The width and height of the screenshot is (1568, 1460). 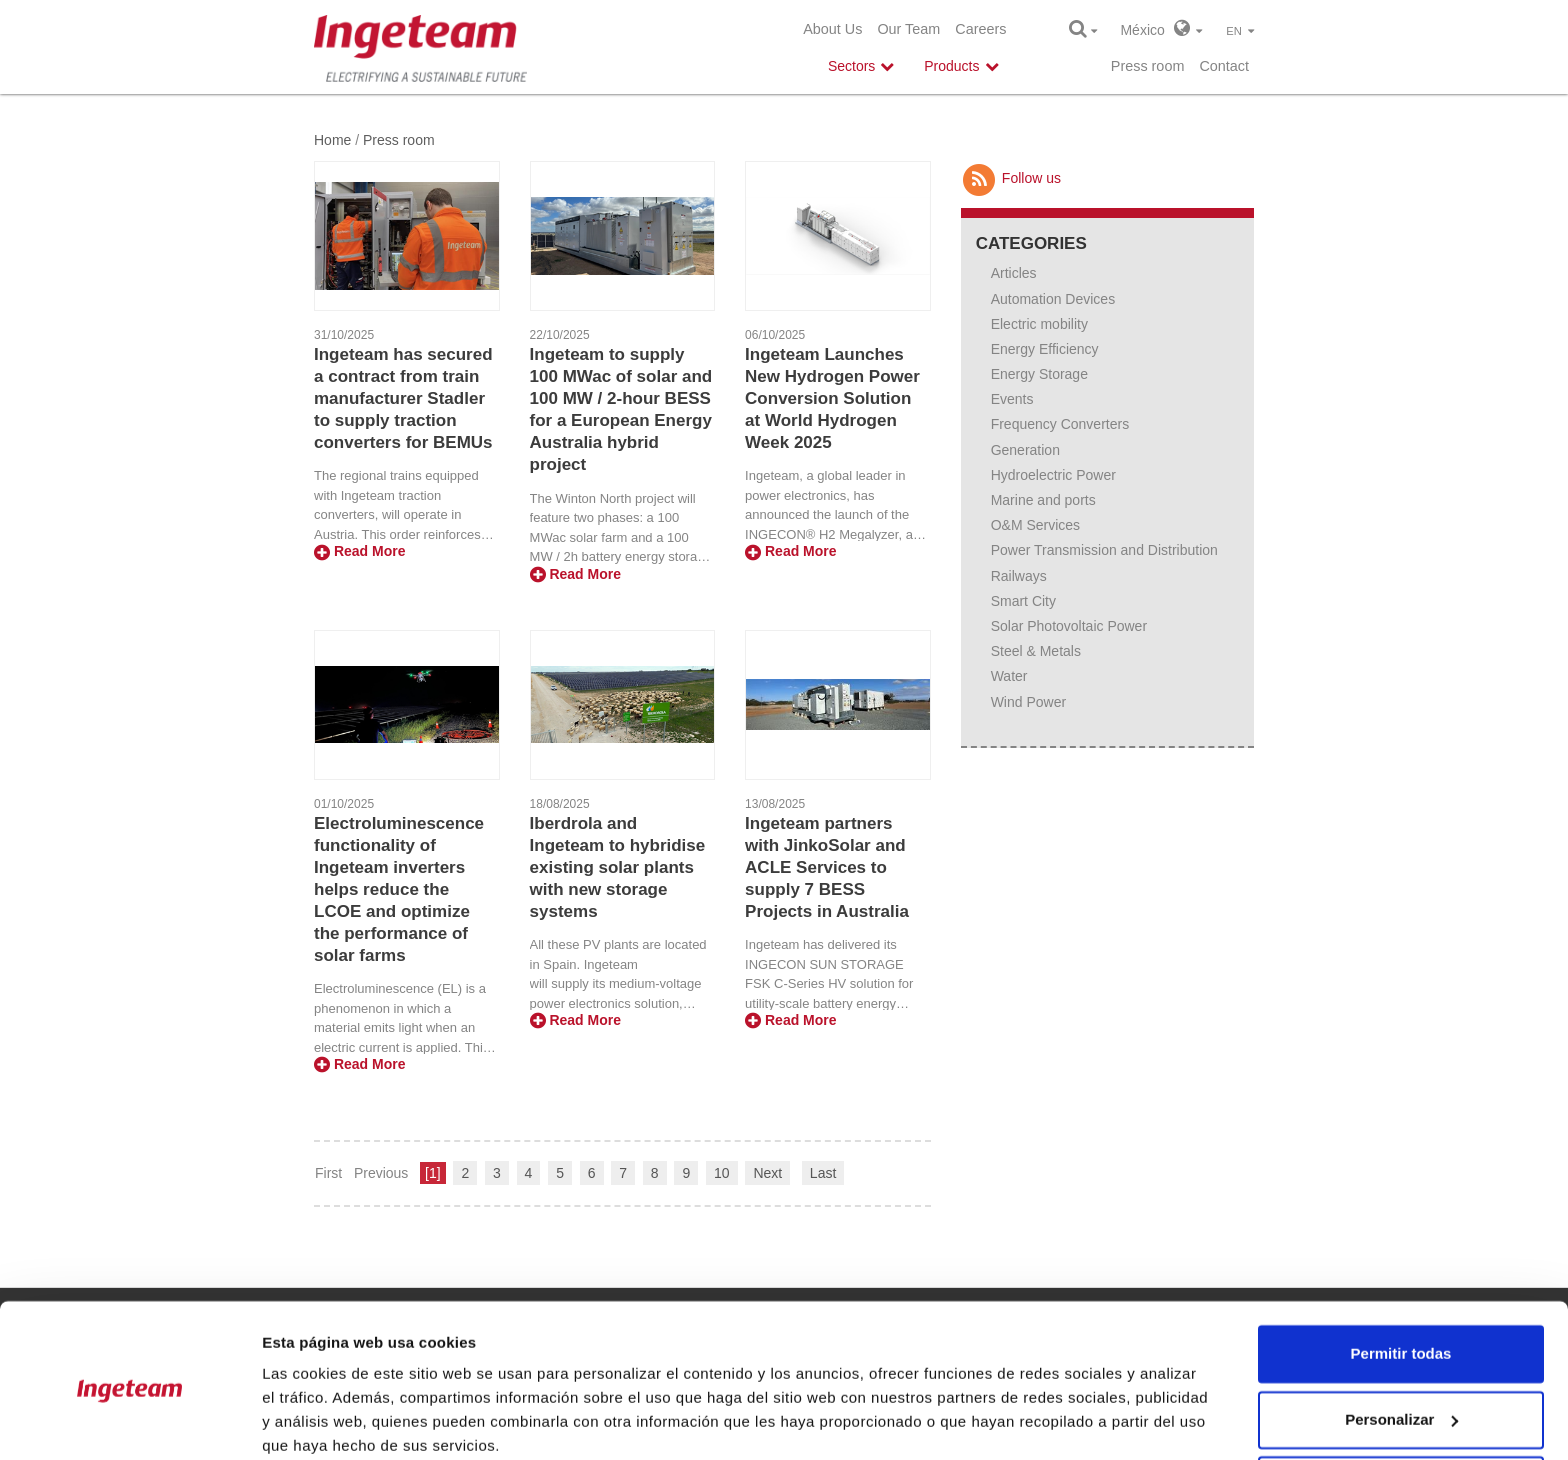 What do you see at coordinates (1043, 500) in the screenshot?
I see `Marine and ports` at bounding box center [1043, 500].